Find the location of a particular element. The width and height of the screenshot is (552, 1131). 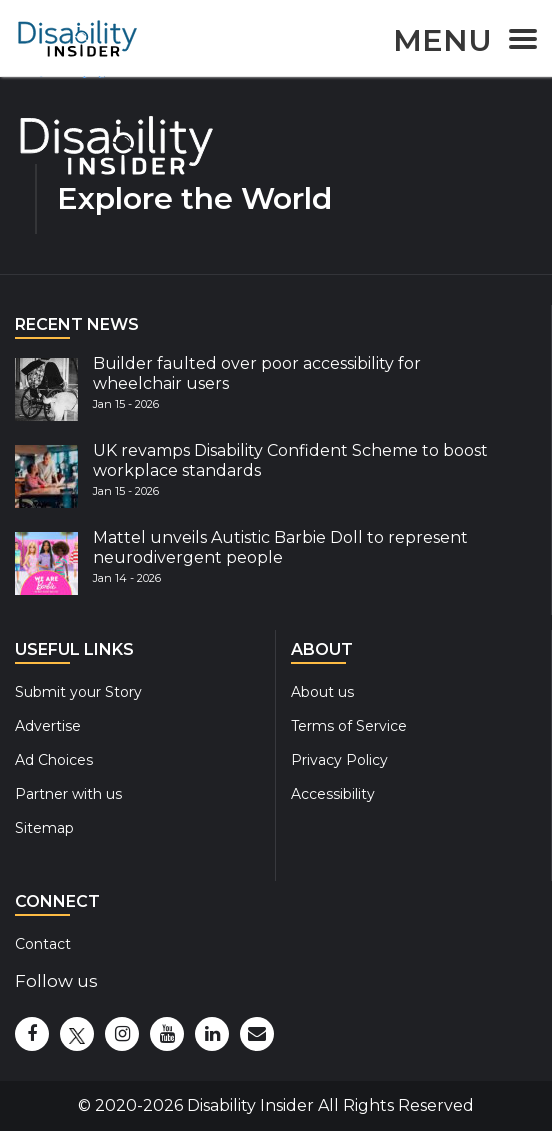

Advertise is located at coordinates (48, 726).